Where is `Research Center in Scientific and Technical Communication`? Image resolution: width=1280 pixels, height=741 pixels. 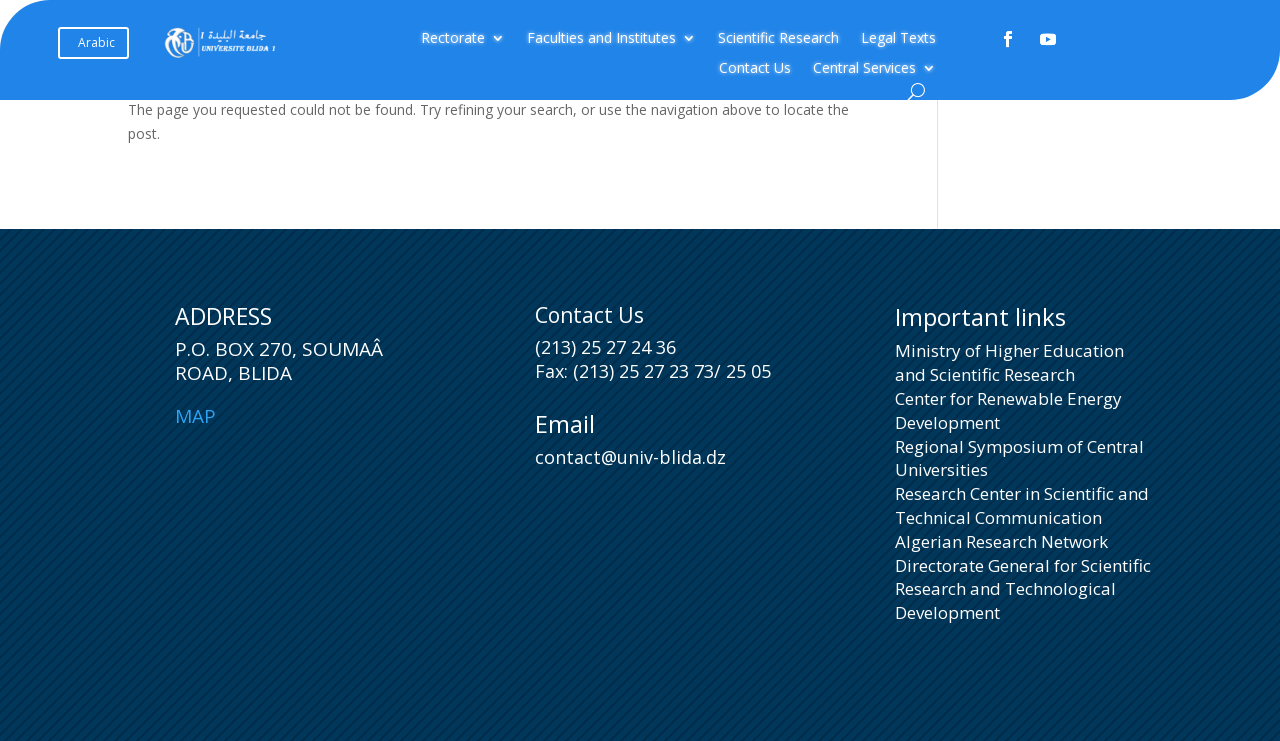
Research Center in Scientific and Technical Communication is located at coordinates (1022, 505).